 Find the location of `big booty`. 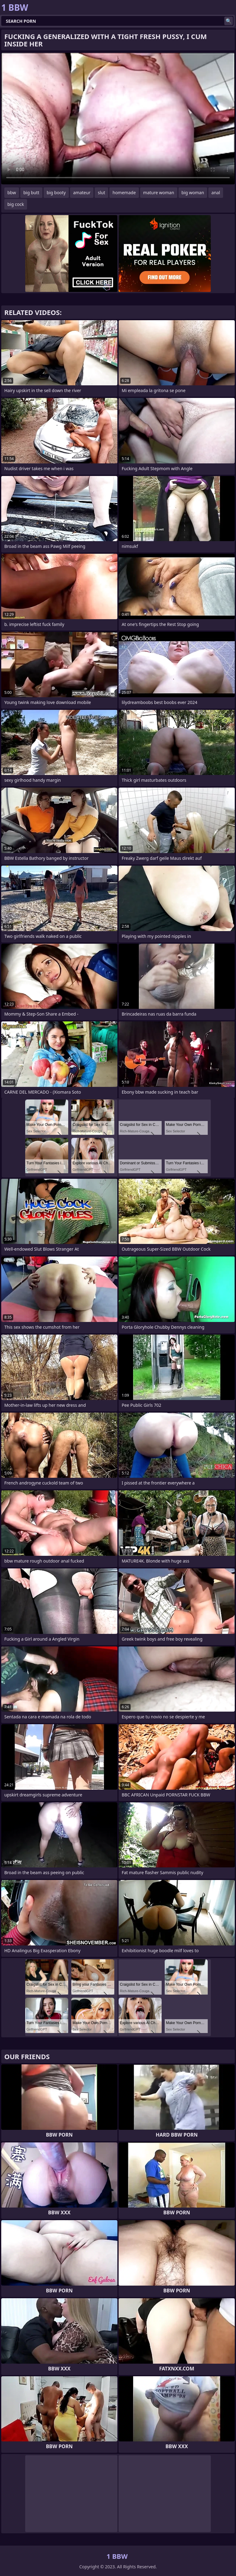

big booty is located at coordinates (56, 192).